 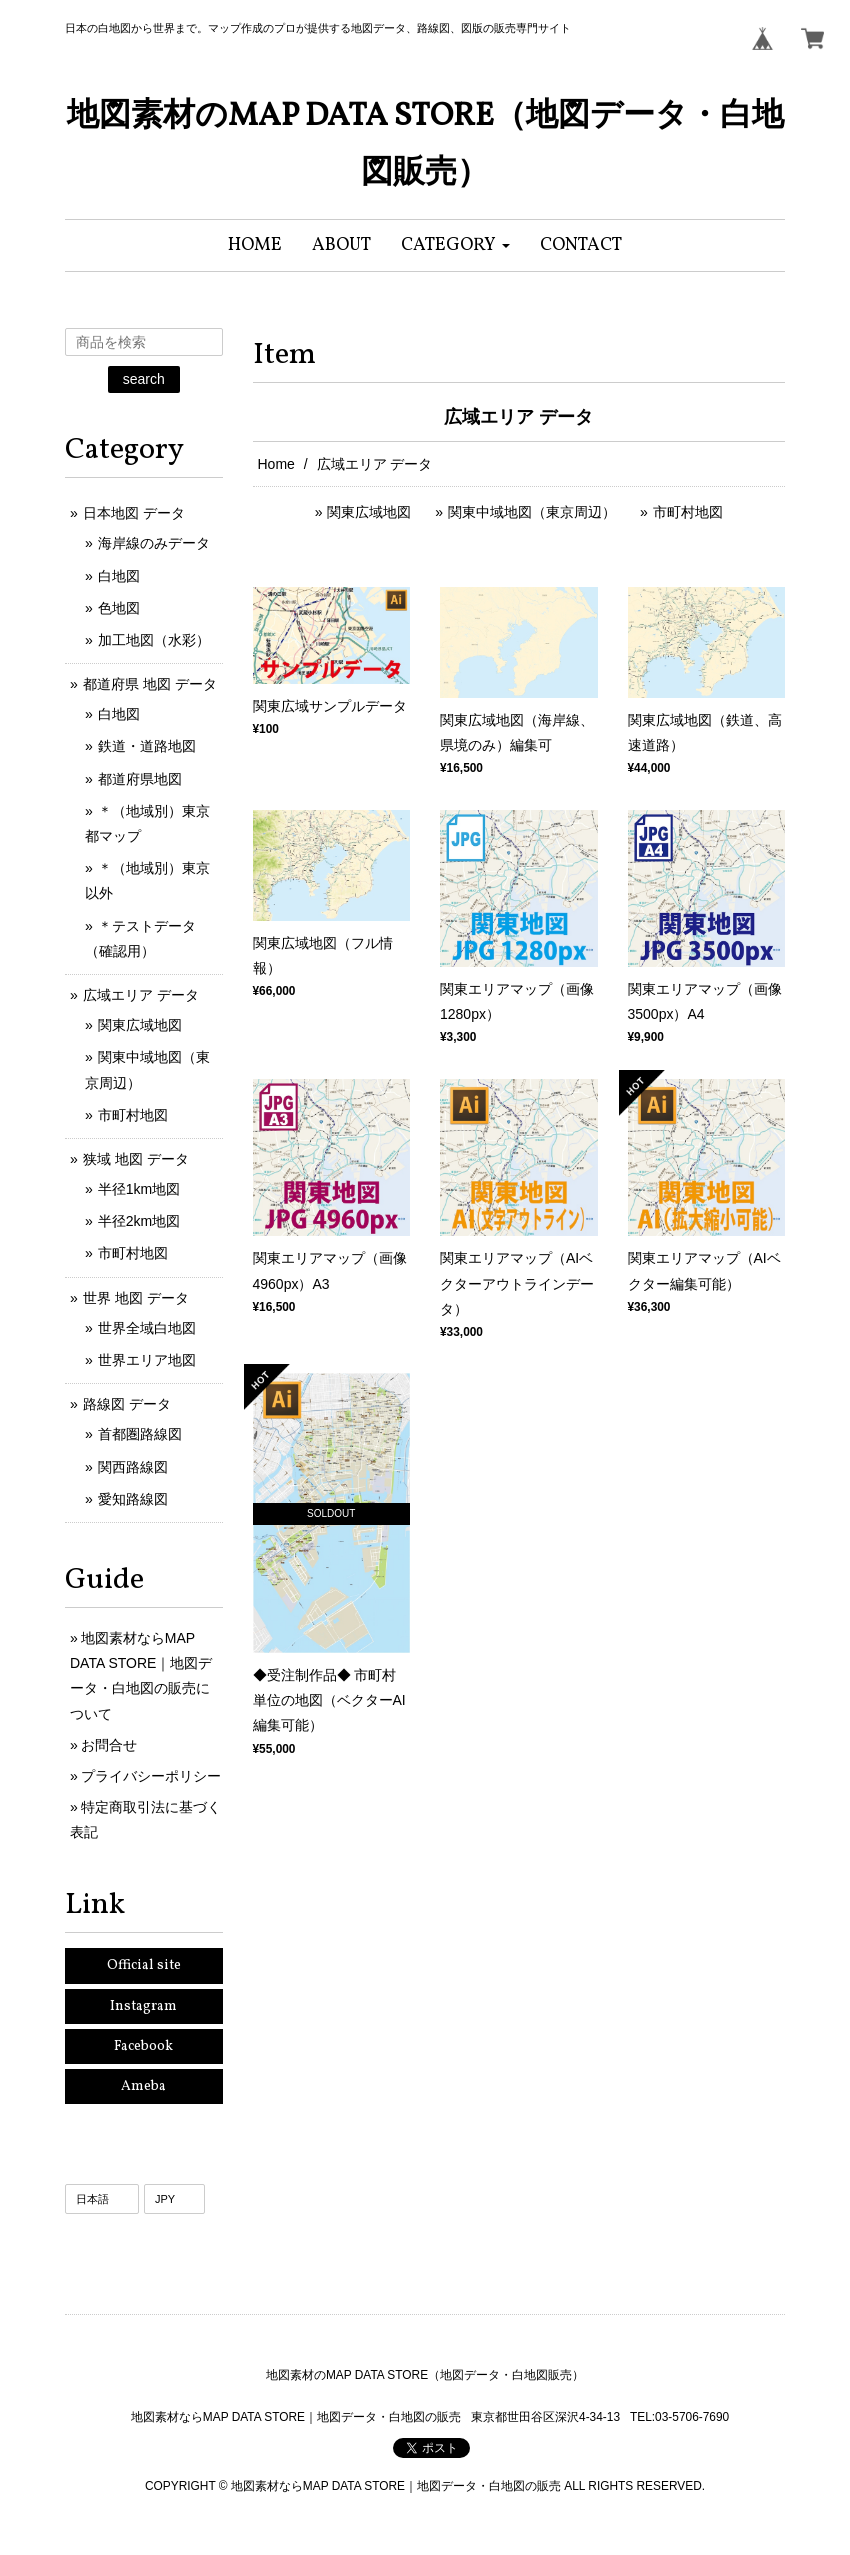 I want to click on 首都圏路線図, so click(x=140, y=1434).